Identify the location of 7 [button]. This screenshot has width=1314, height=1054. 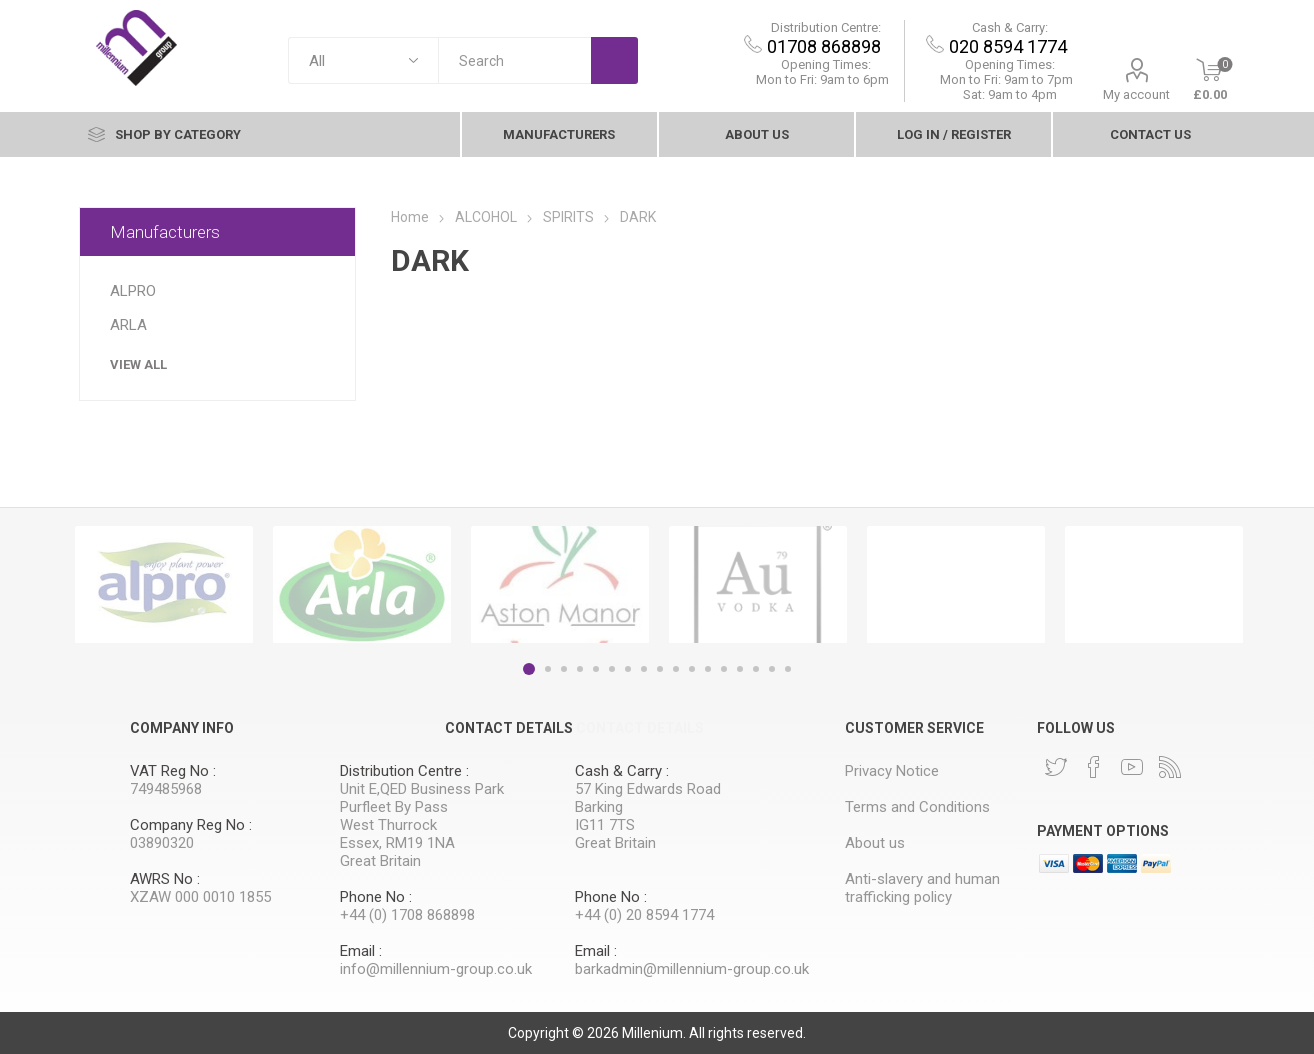
(628, 669).